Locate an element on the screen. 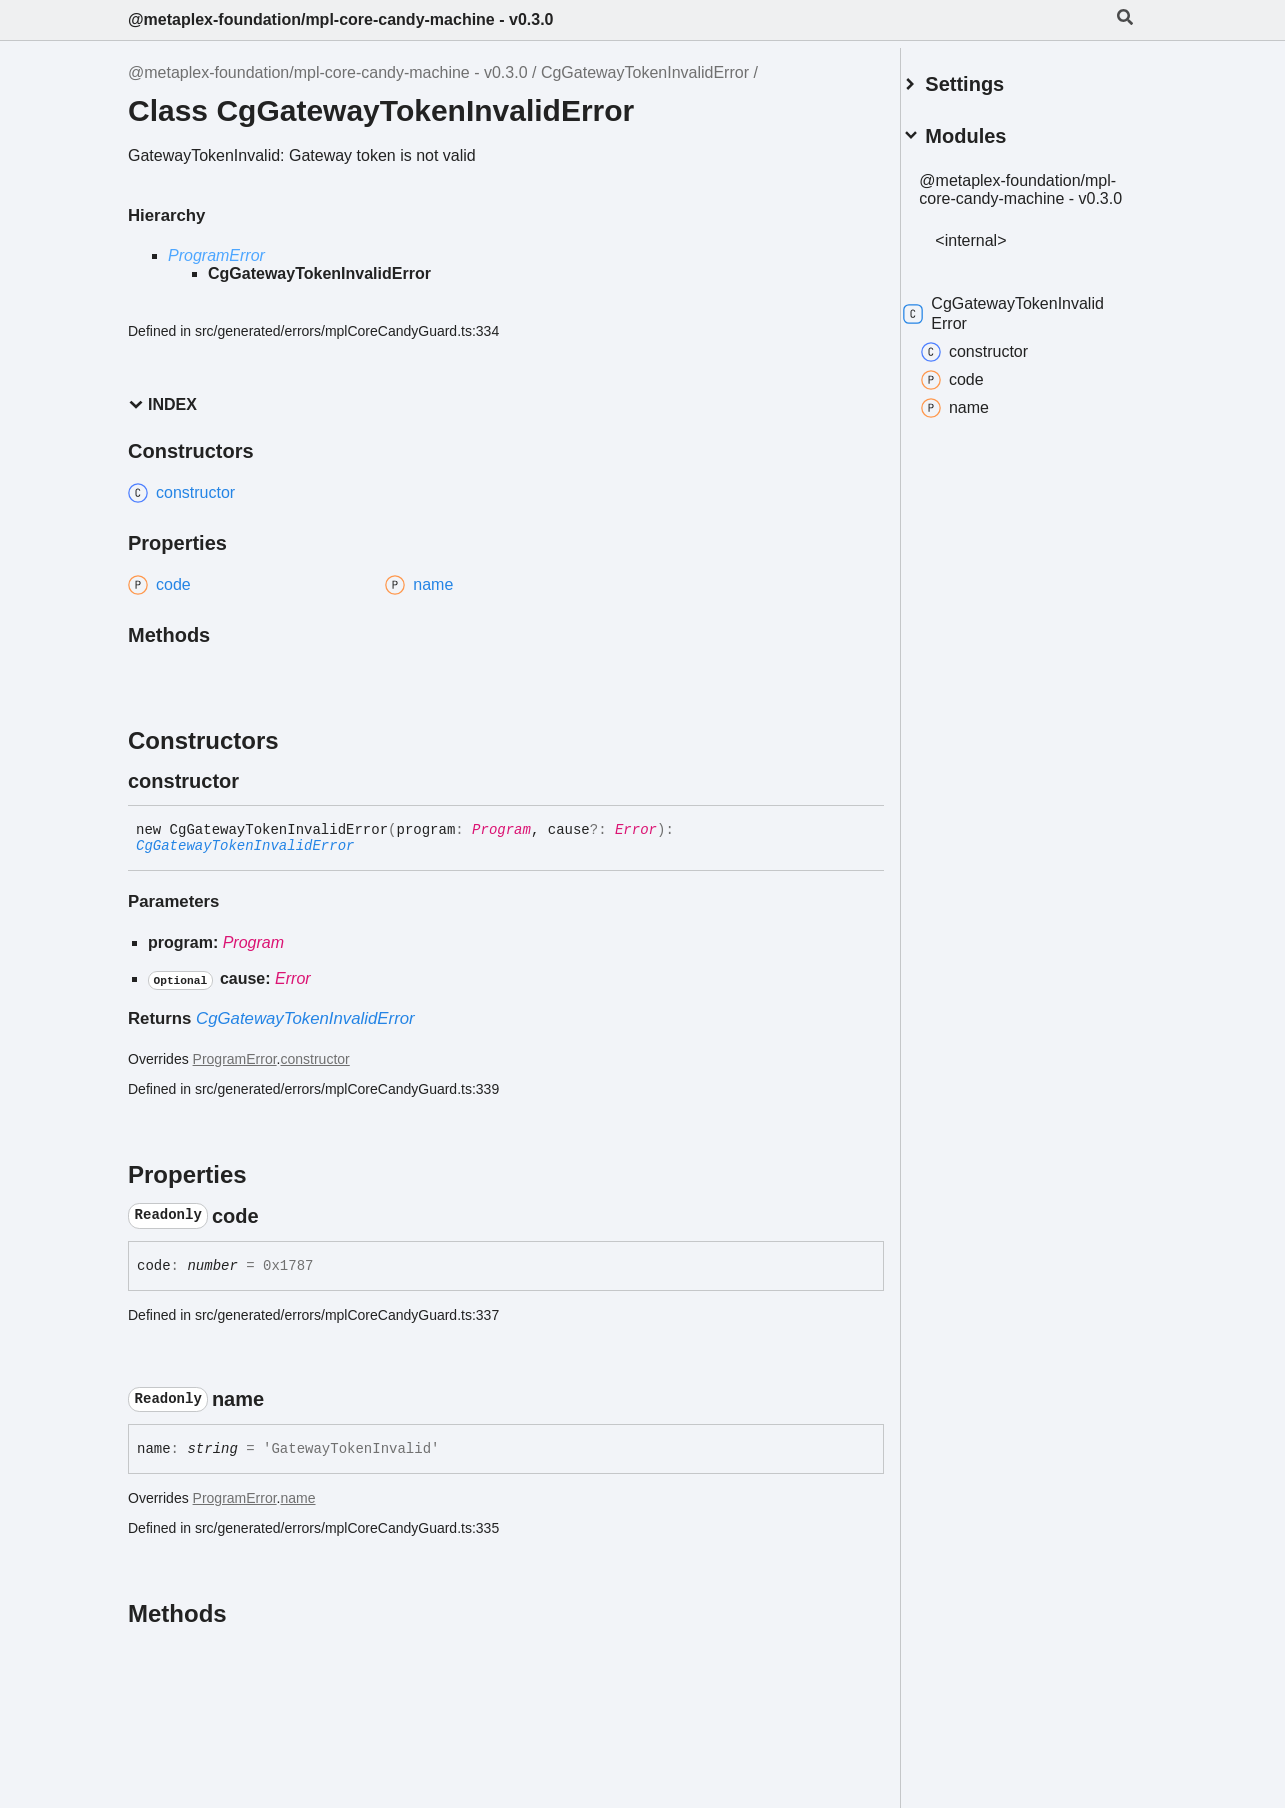 Image resolution: width=1285 pixels, height=1808 pixels. <internal> is located at coordinates (994, 250).